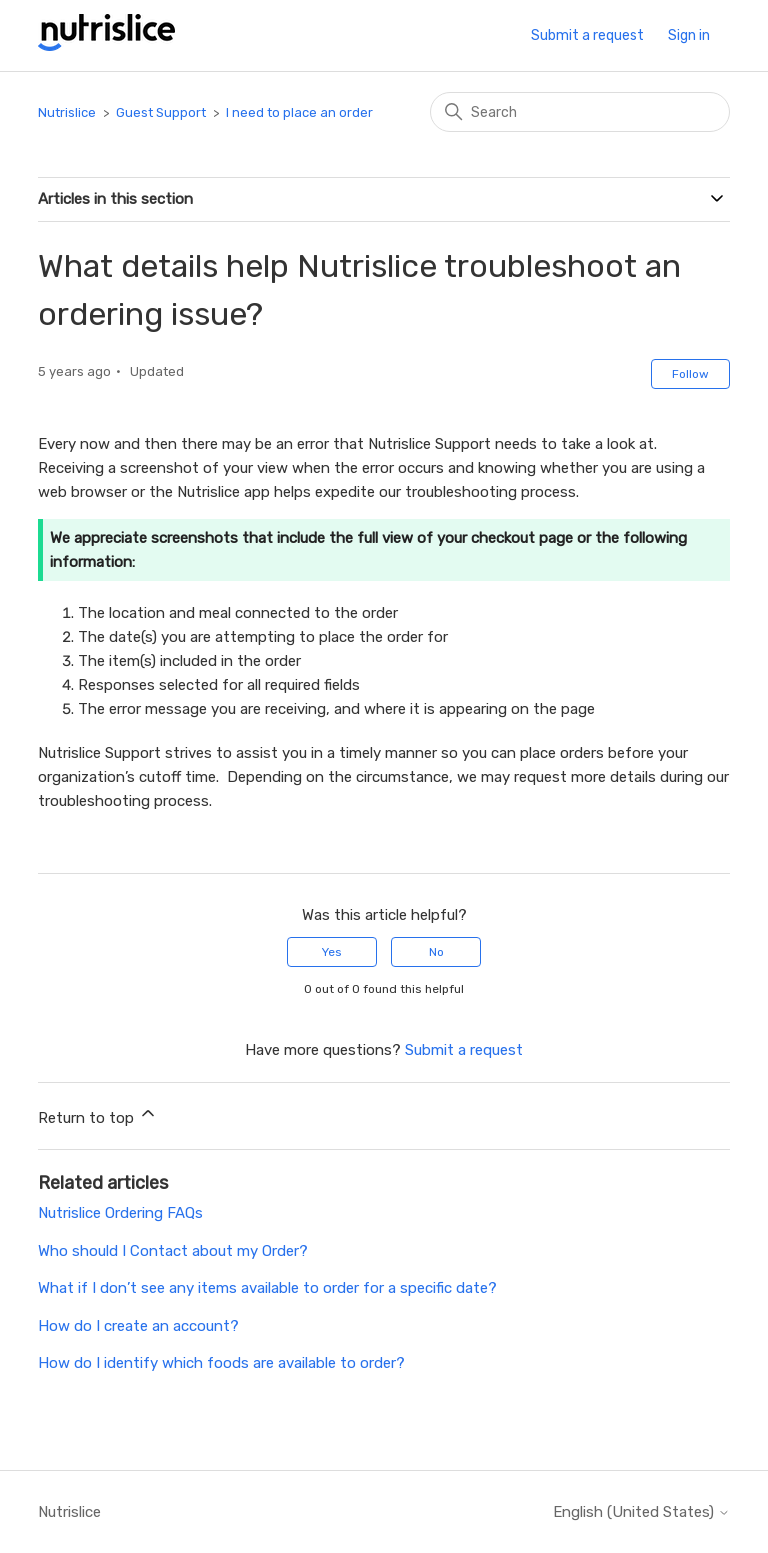  What do you see at coordinates (587, 35) in the screenshot?
I see `Submit a request` at bounding box center [587, 35].